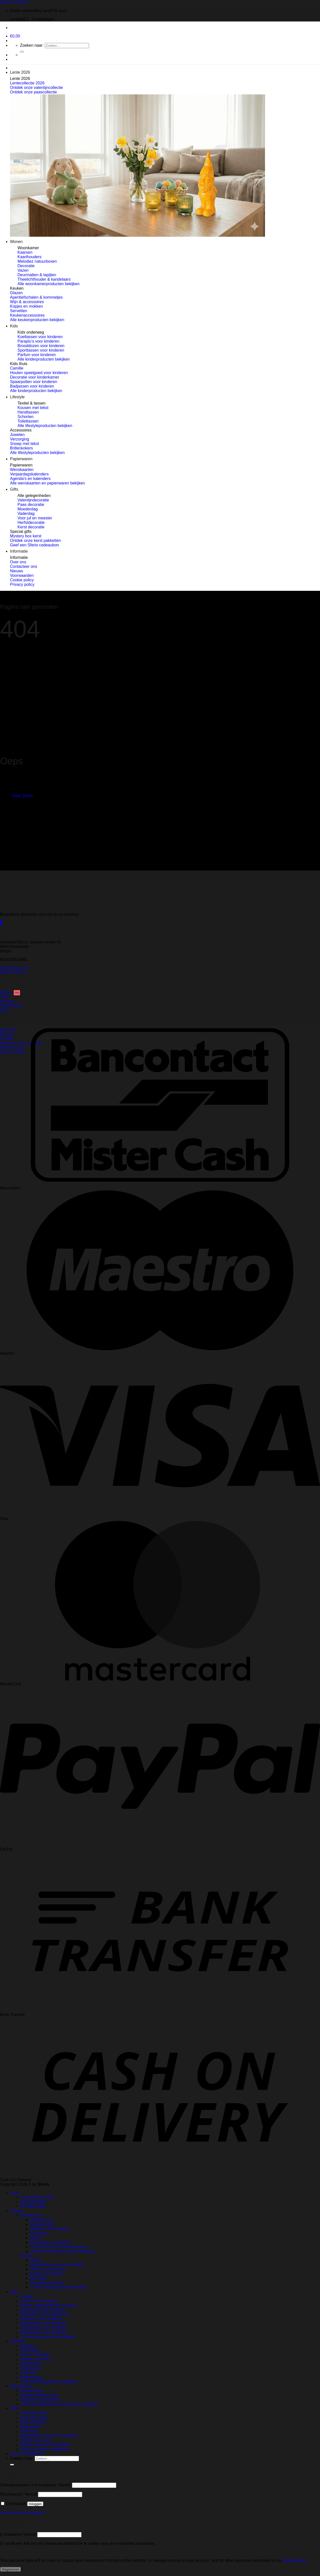  Describe the element at coordinates (57, 2265) in the screenshot. I see `Aperitiefschalen en kommetjes` at that location.